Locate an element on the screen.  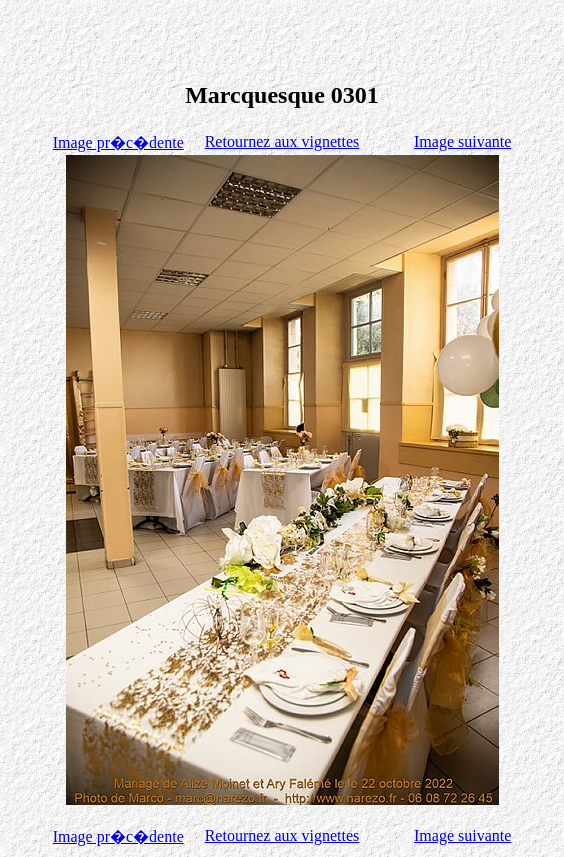
Retournez aux vignettes is located at coordinates (282, 141).